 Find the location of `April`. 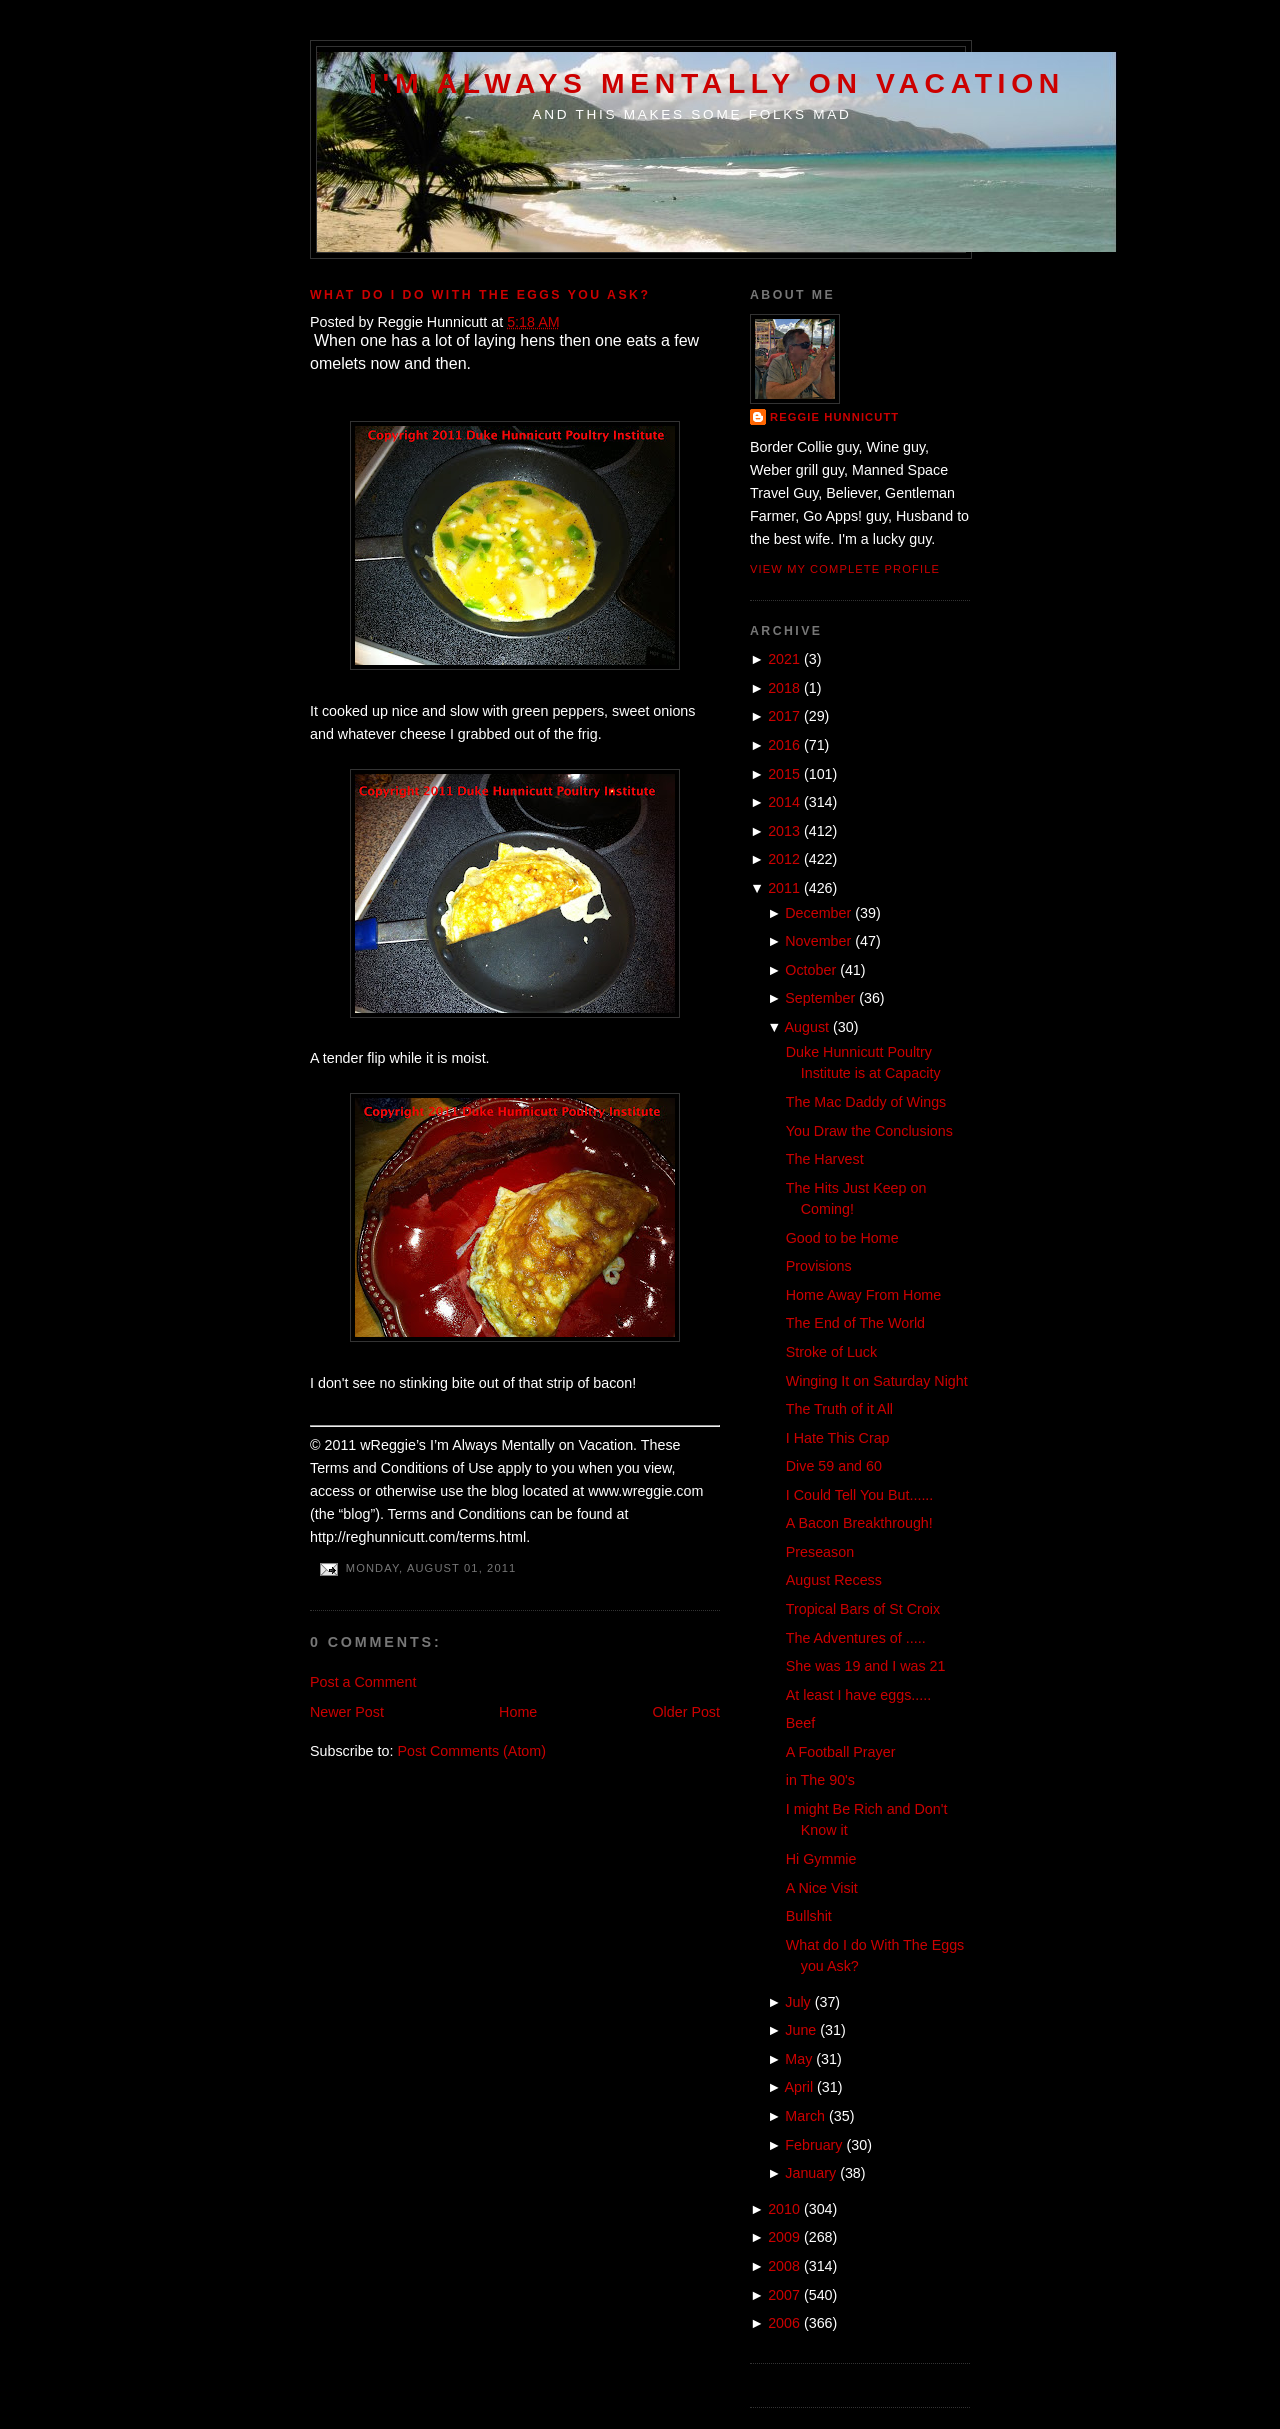

April is located at coordinates (799, 2087).